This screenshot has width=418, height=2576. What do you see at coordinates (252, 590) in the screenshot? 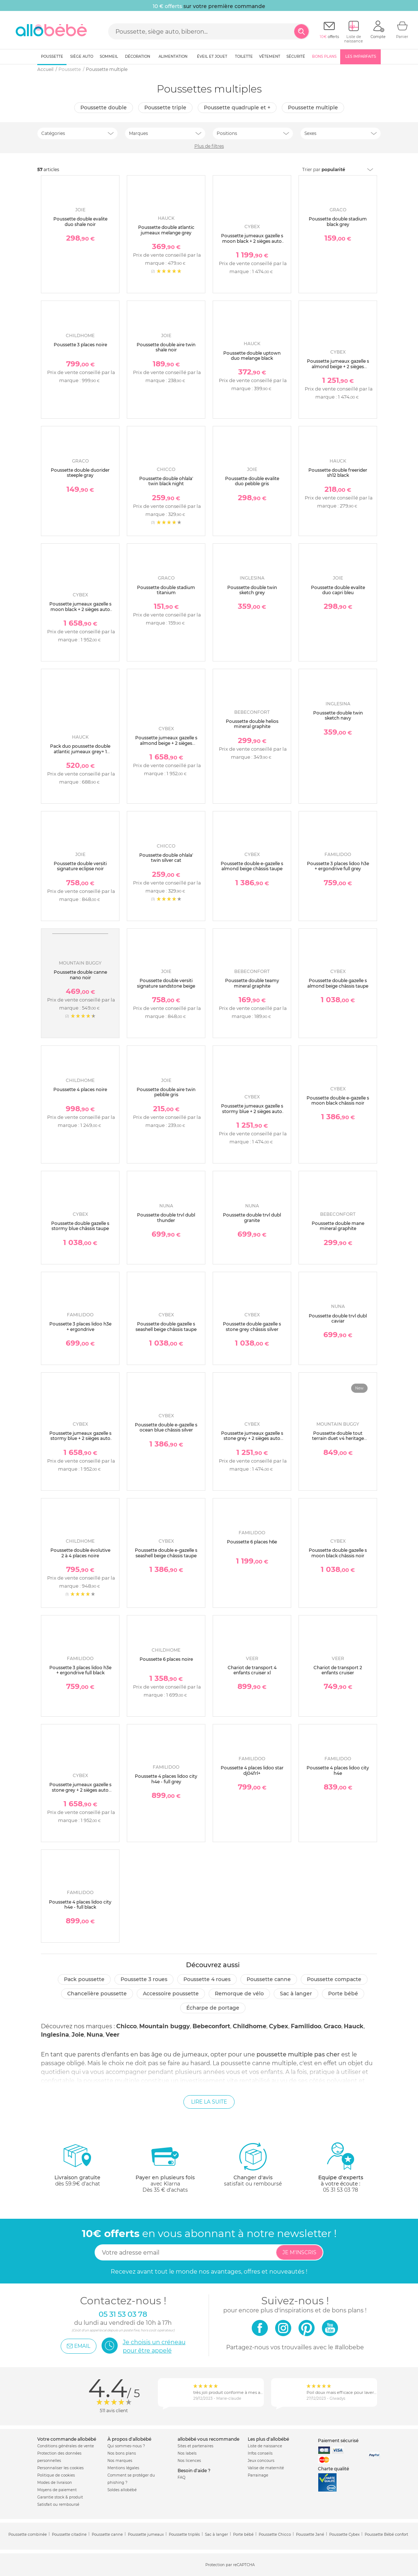
I see `Poussette double twin sketch grey` at bounding box center [252, 590].